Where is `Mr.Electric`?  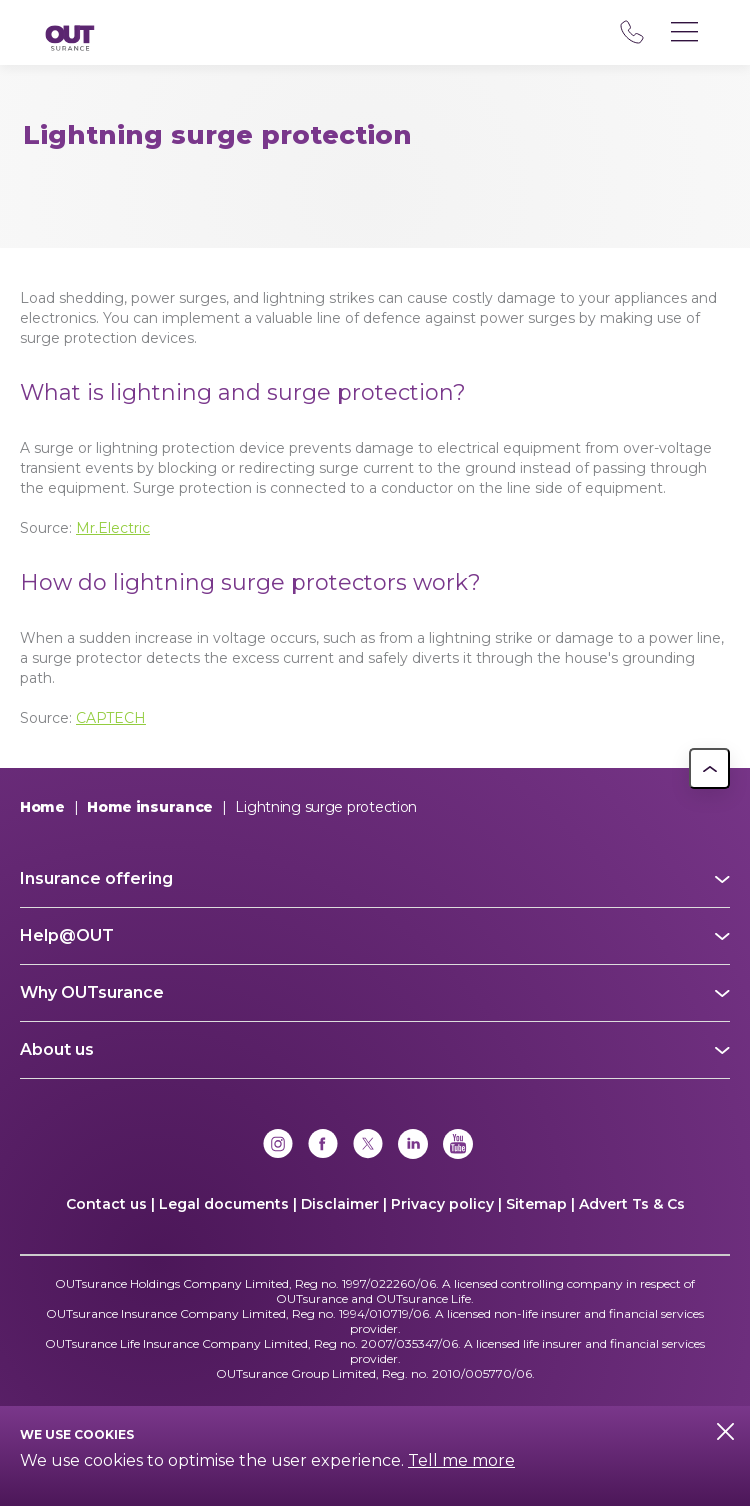
Mr.Electric is located at coordinates (113, 528).